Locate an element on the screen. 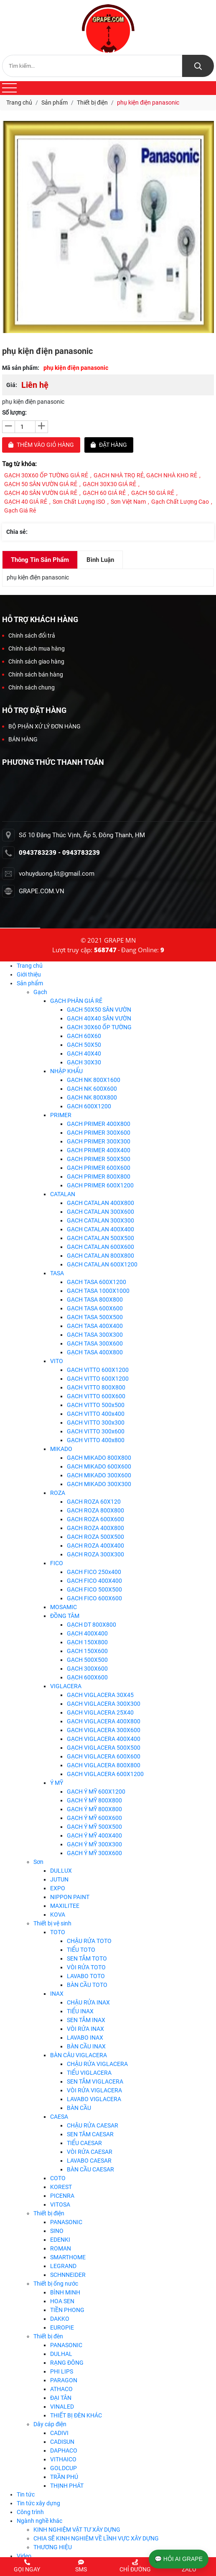 The image size is (216, 2576). EDENKI is located at coordinates (60, 2239).